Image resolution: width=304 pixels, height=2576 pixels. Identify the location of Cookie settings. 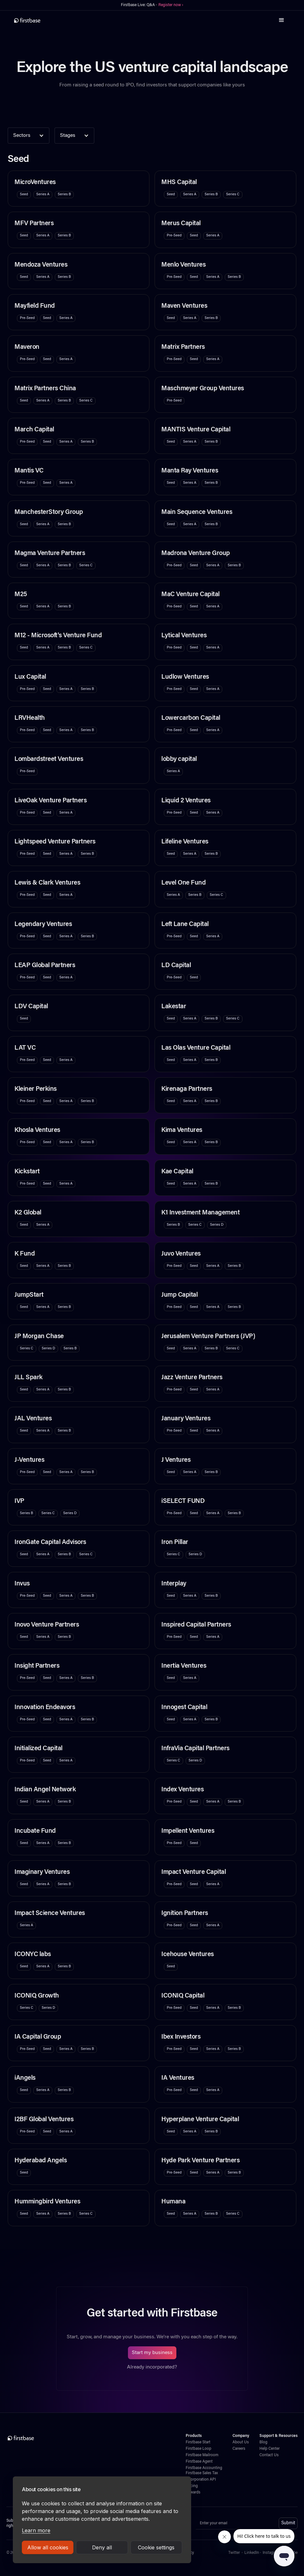
(156, 2547).